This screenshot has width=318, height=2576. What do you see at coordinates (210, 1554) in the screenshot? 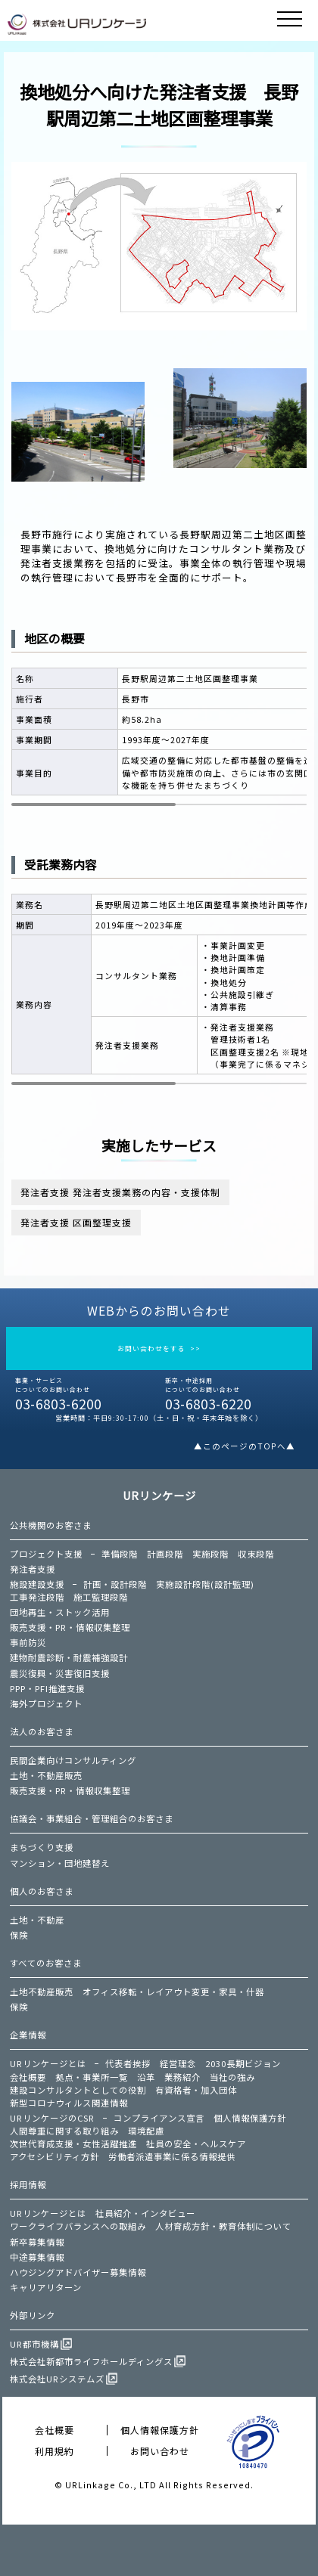
I see `実施段階` at bounding box center [210, 1554].